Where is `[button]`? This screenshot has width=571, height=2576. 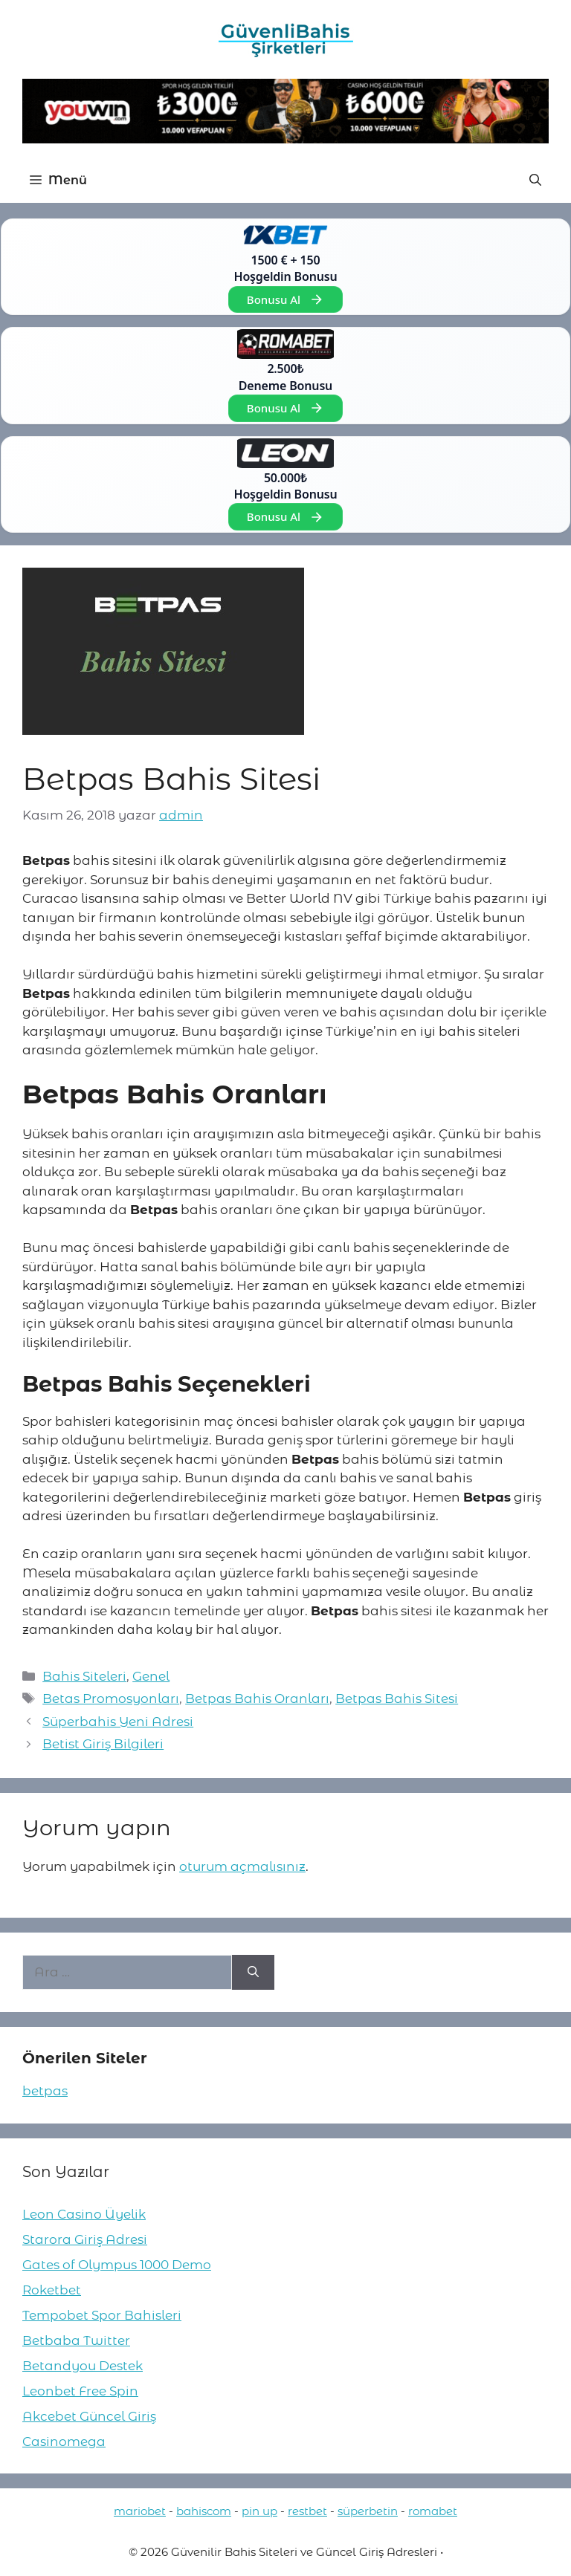 [button] is located at coordinates (535, 180).